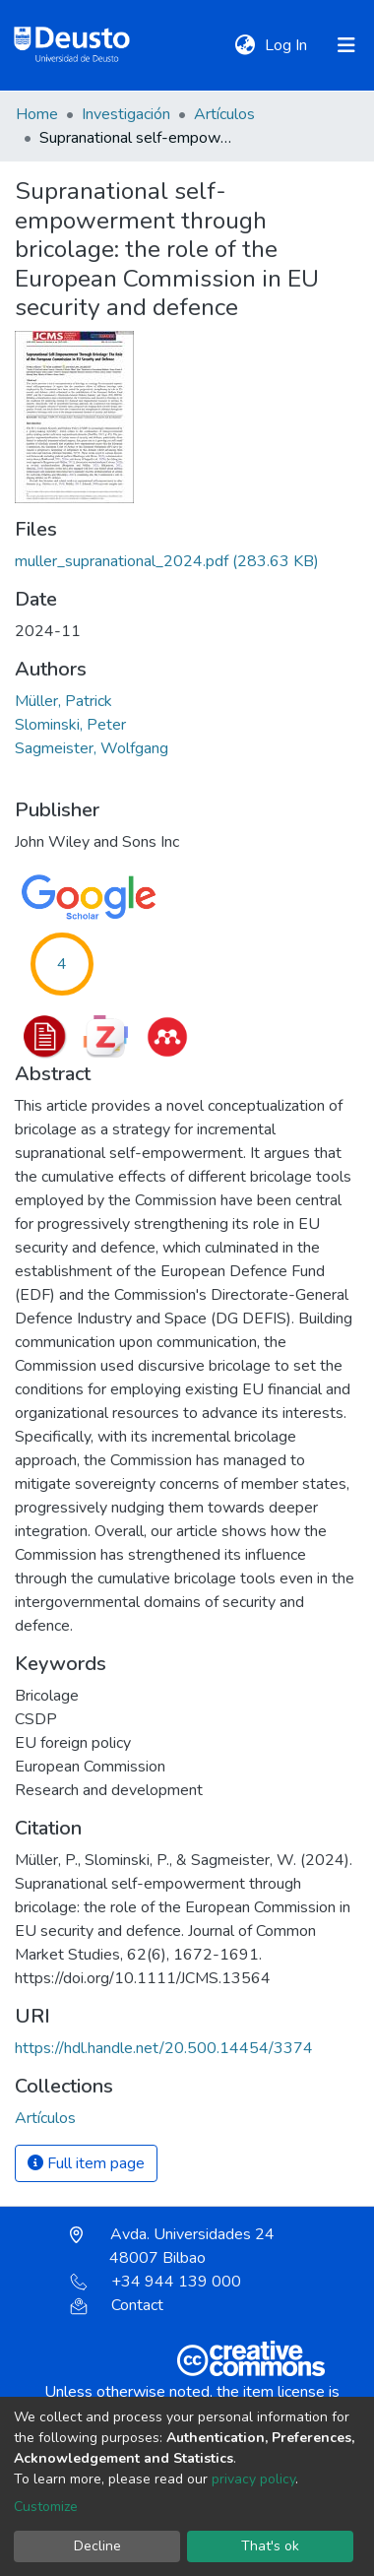 This screenshot has height=2576, width=374. Describe the element at coordinates (126, 114) in the screenshot. I see `Investigación` at that location.